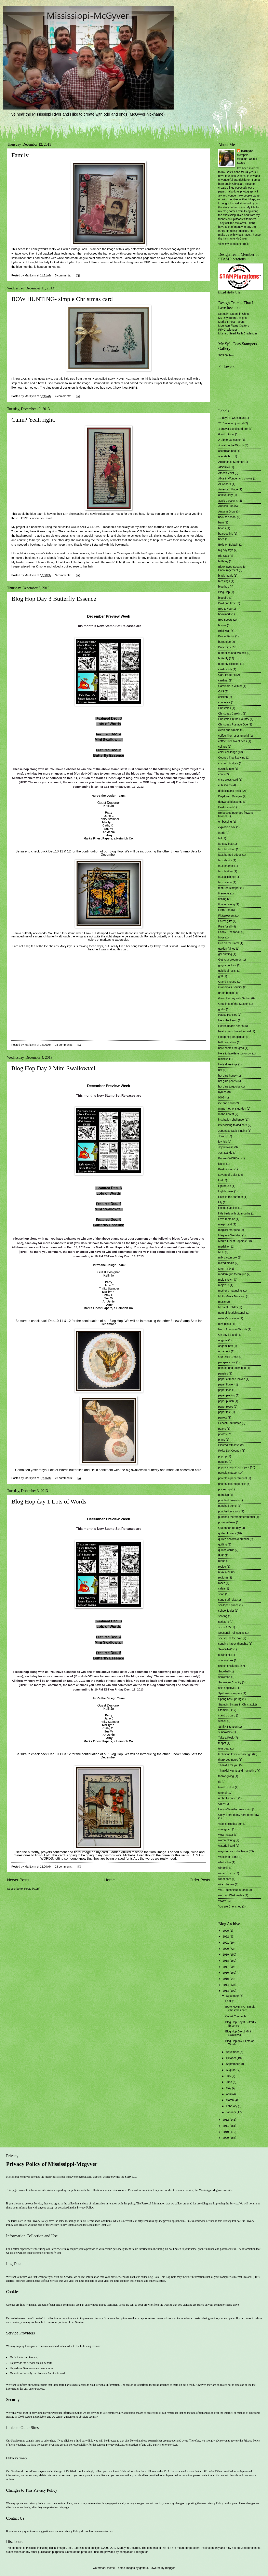 The height and width of the screenshot is (2576, 268). What do you see at coordinates (224, 702) in the screenshot?
I see `chocolate` at bounding box center [224, 702].